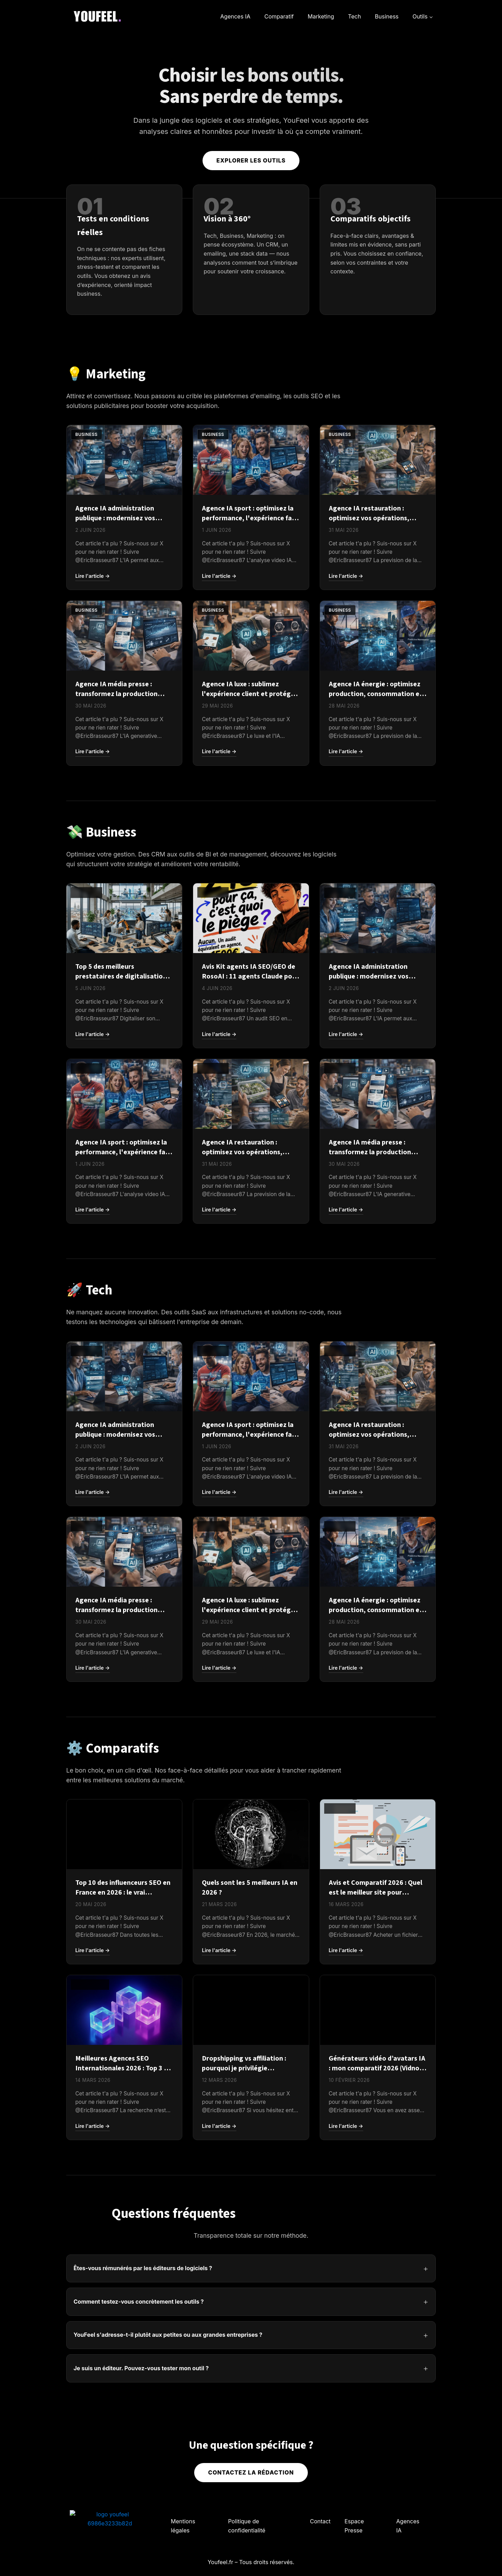 This screenshot has height=2576, width=502. What do you see at coordinates (123, 2068) in the screenshot?
I see `Meilleures Agences SEO Internationales 2026 : Top 3 et comparatif complet` at bounding box center [123, 2068].